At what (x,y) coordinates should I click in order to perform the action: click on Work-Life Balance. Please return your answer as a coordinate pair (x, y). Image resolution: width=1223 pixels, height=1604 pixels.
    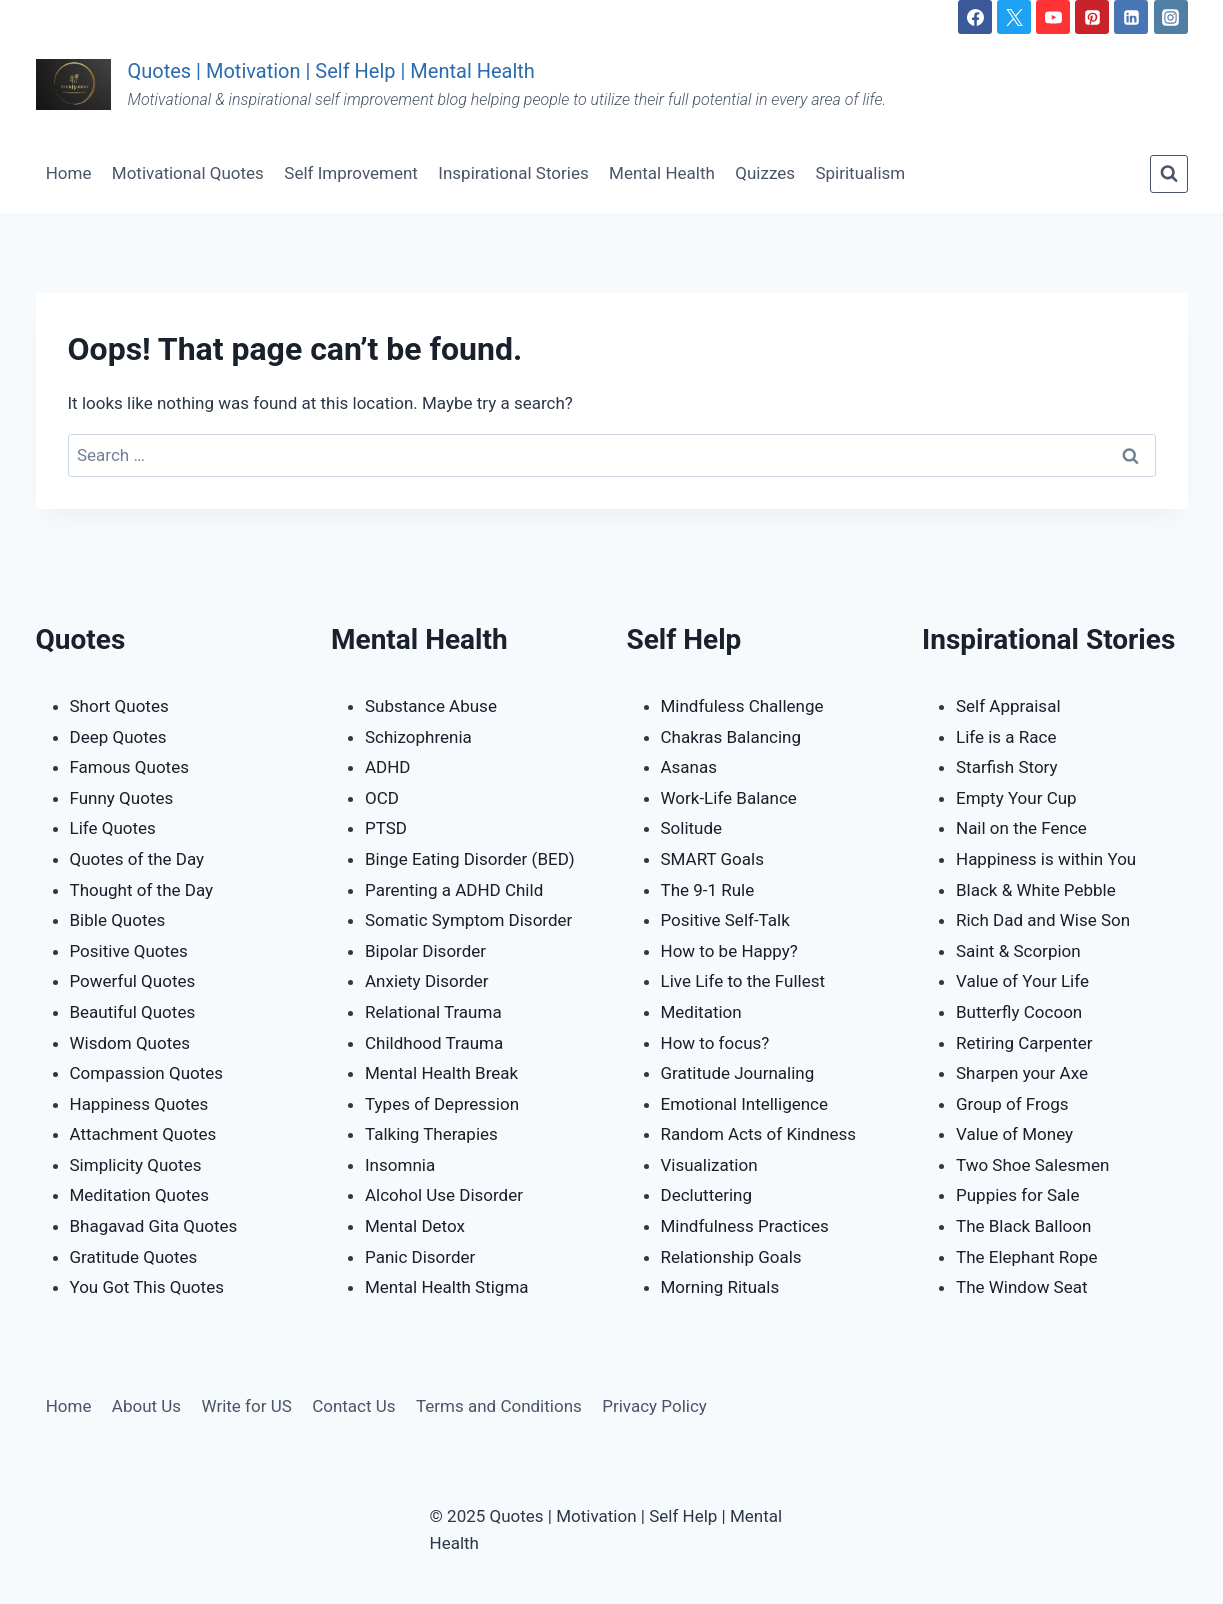
    Looking at the image, I should click on (729, 798).